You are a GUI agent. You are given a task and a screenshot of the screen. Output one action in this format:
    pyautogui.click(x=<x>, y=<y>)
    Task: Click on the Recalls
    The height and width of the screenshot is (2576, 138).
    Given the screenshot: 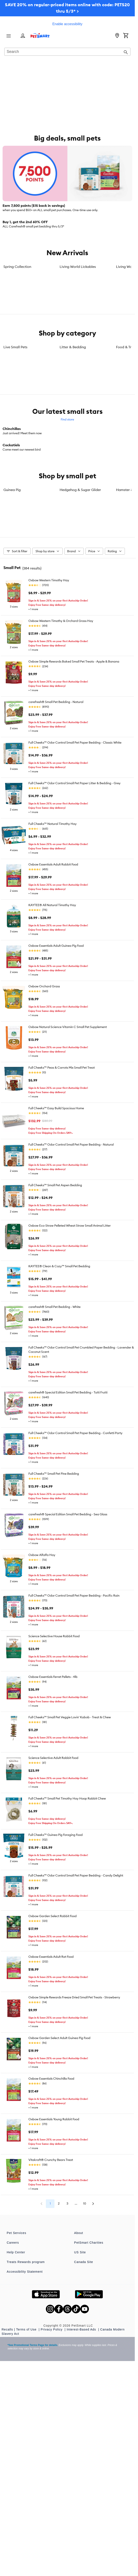 What is the action you would take?
    pyautogui.click(x=7, y=2535)
    